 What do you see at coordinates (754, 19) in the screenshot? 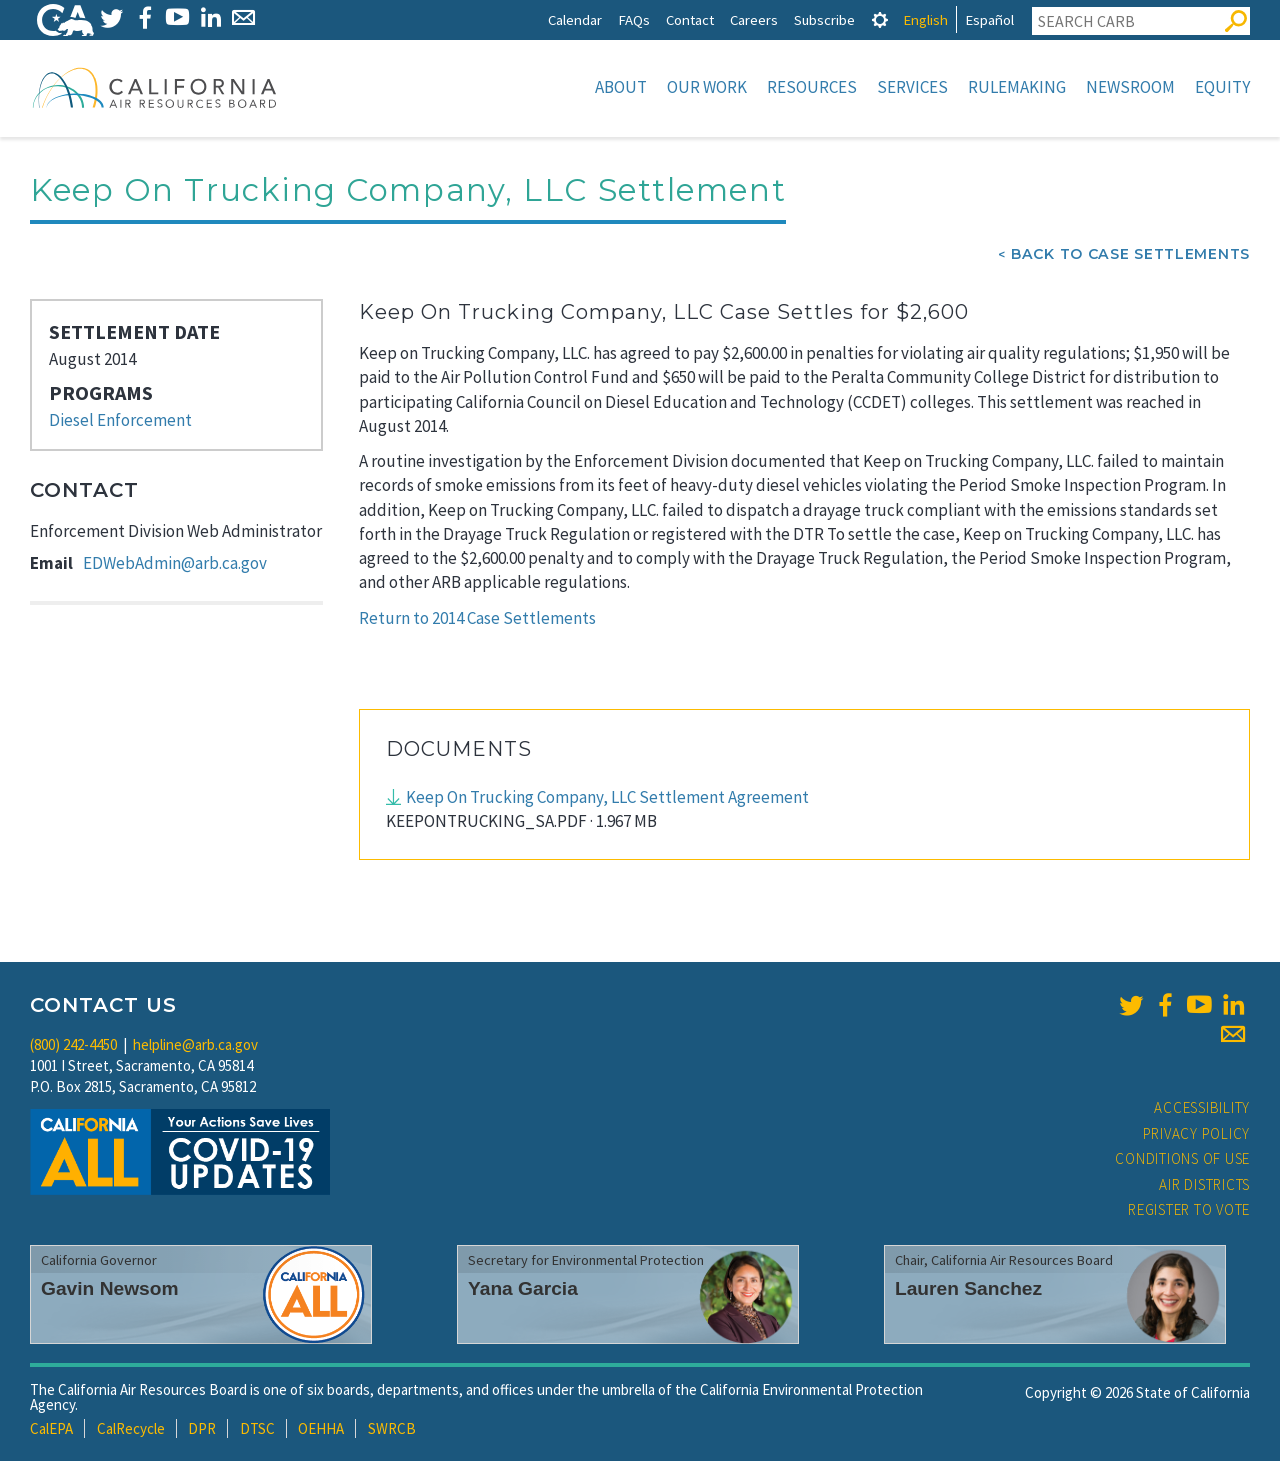
I see `Careers` at bounding box center [754, 19].